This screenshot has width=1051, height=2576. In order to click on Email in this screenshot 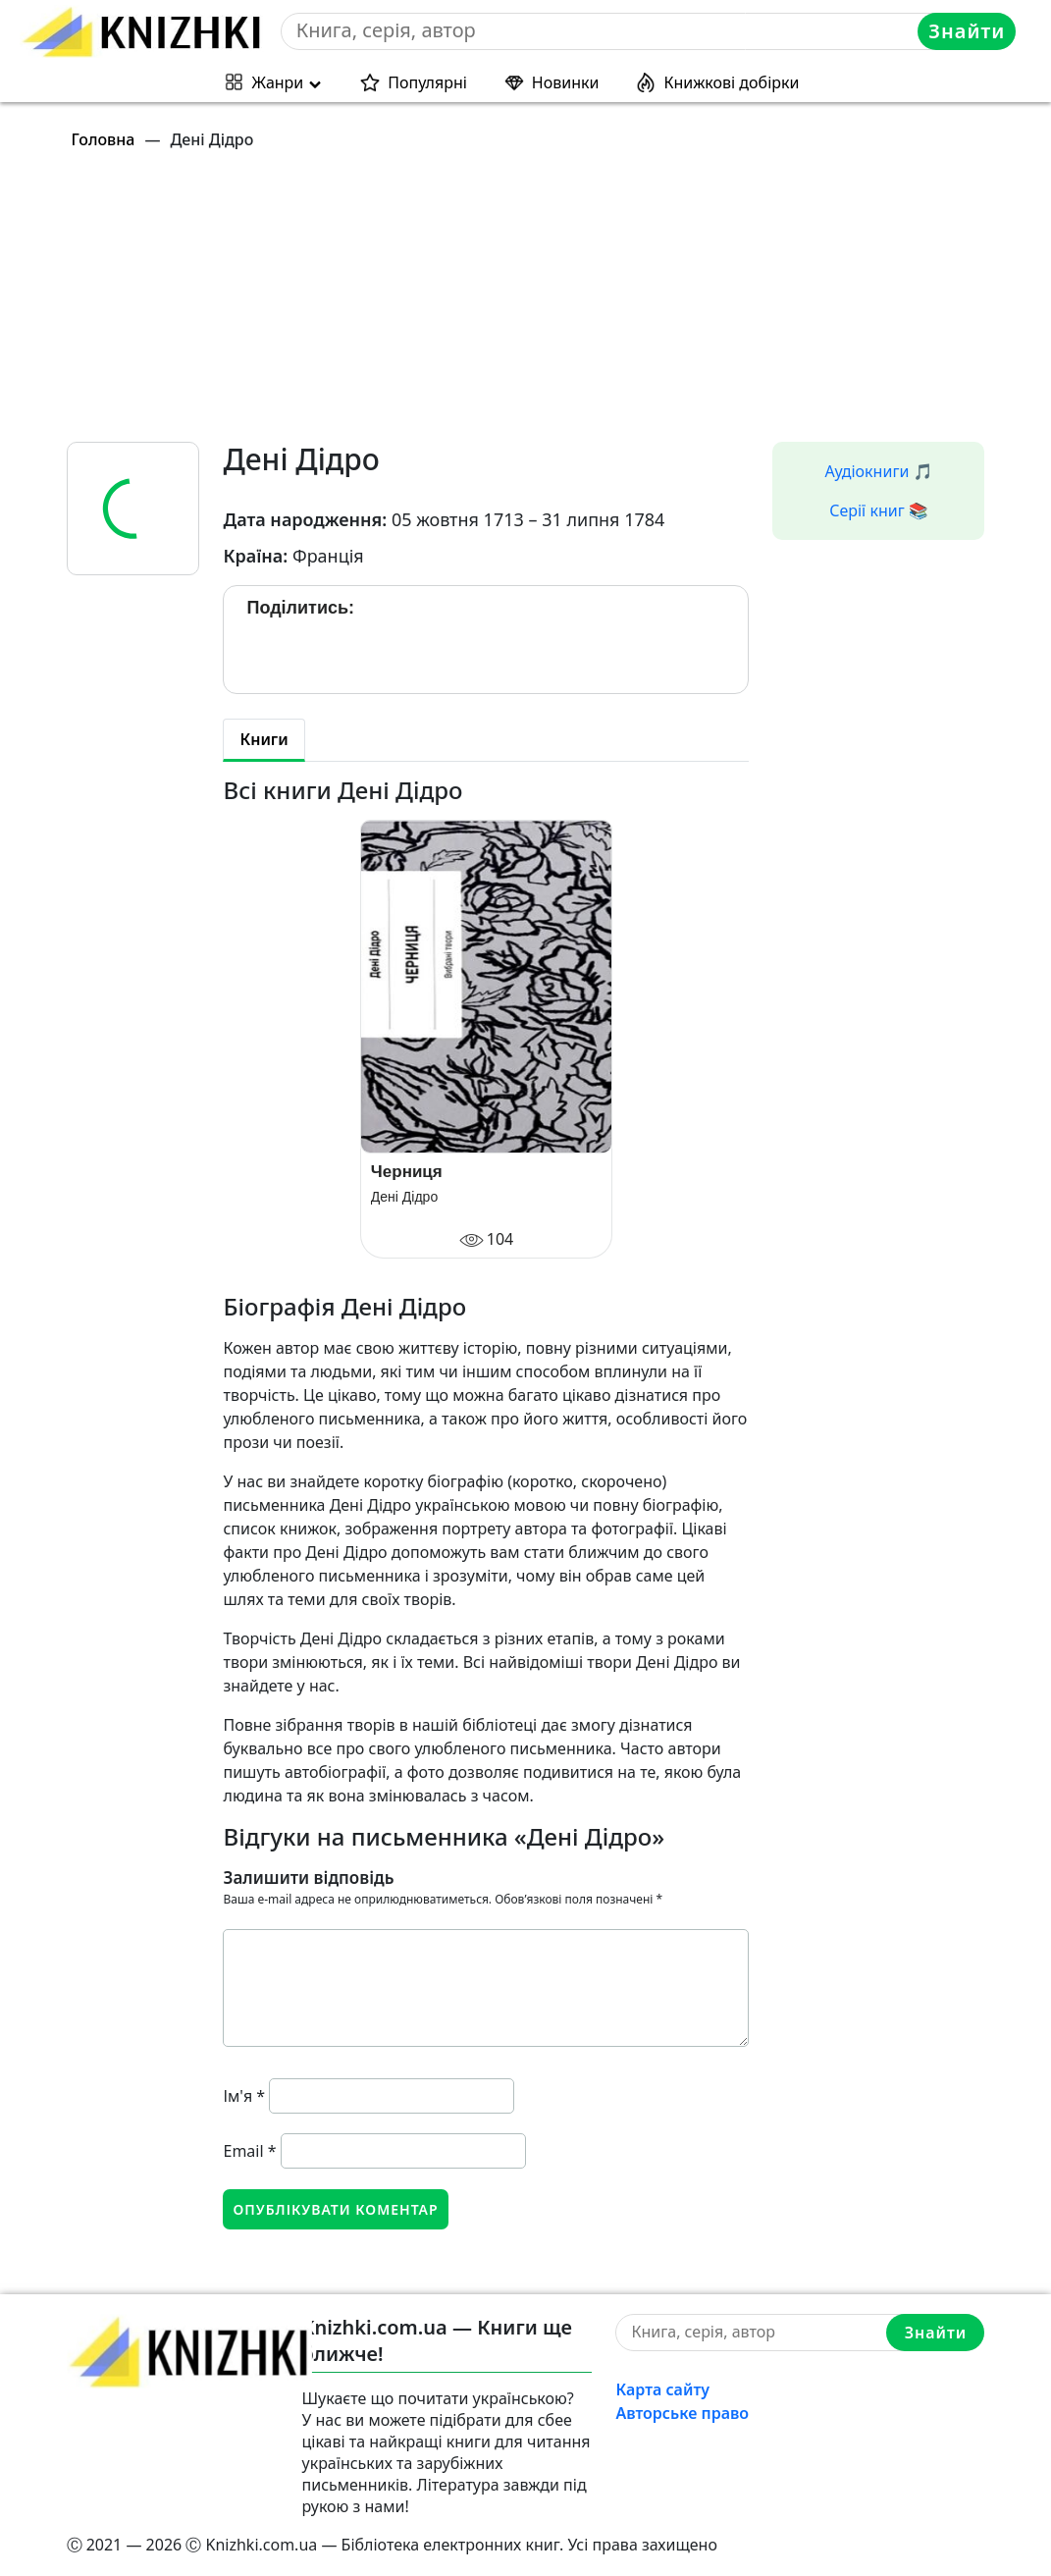, I will do `click(249, 2151)`.